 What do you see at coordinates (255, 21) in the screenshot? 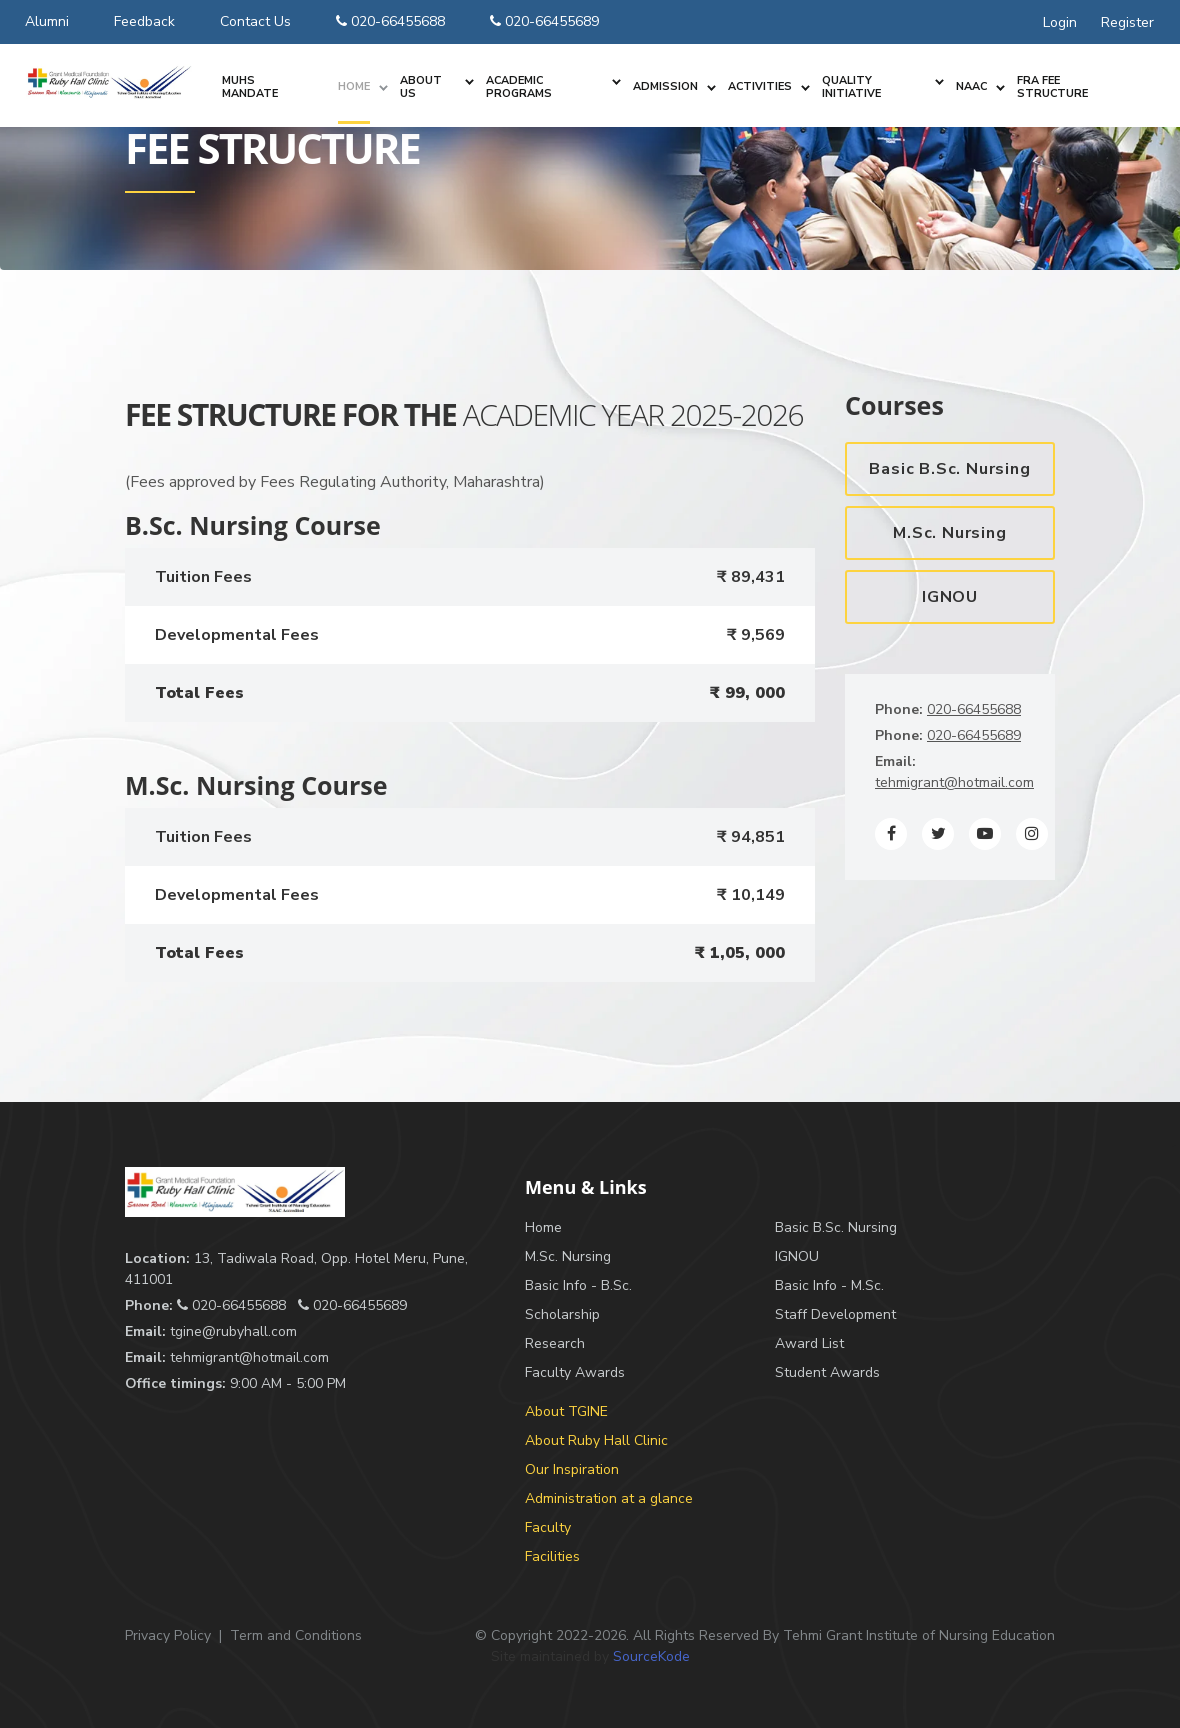
I see `Contact Us` at bounding box center [255, 21].